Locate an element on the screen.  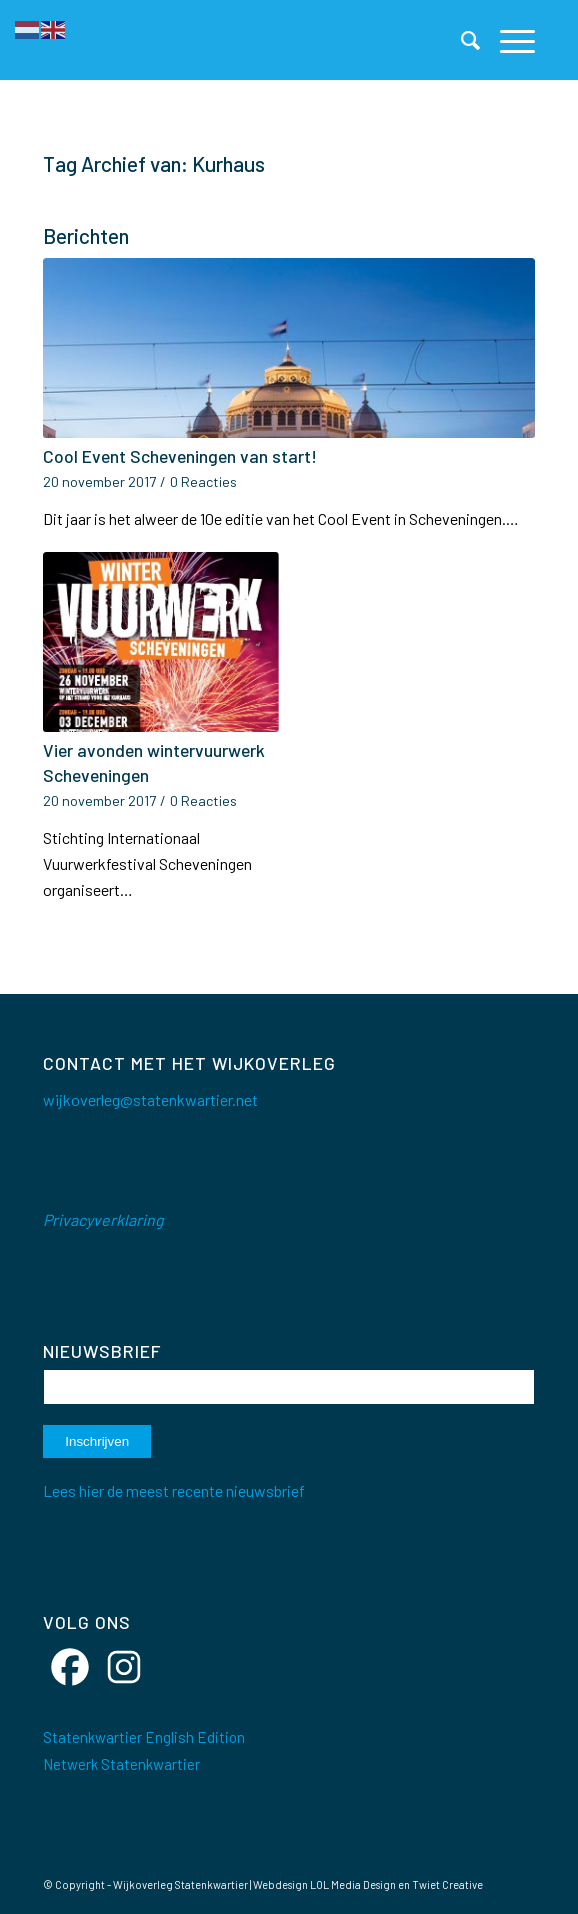
Cool Event Scheveningen van start! is located at coordinates (180, 456).